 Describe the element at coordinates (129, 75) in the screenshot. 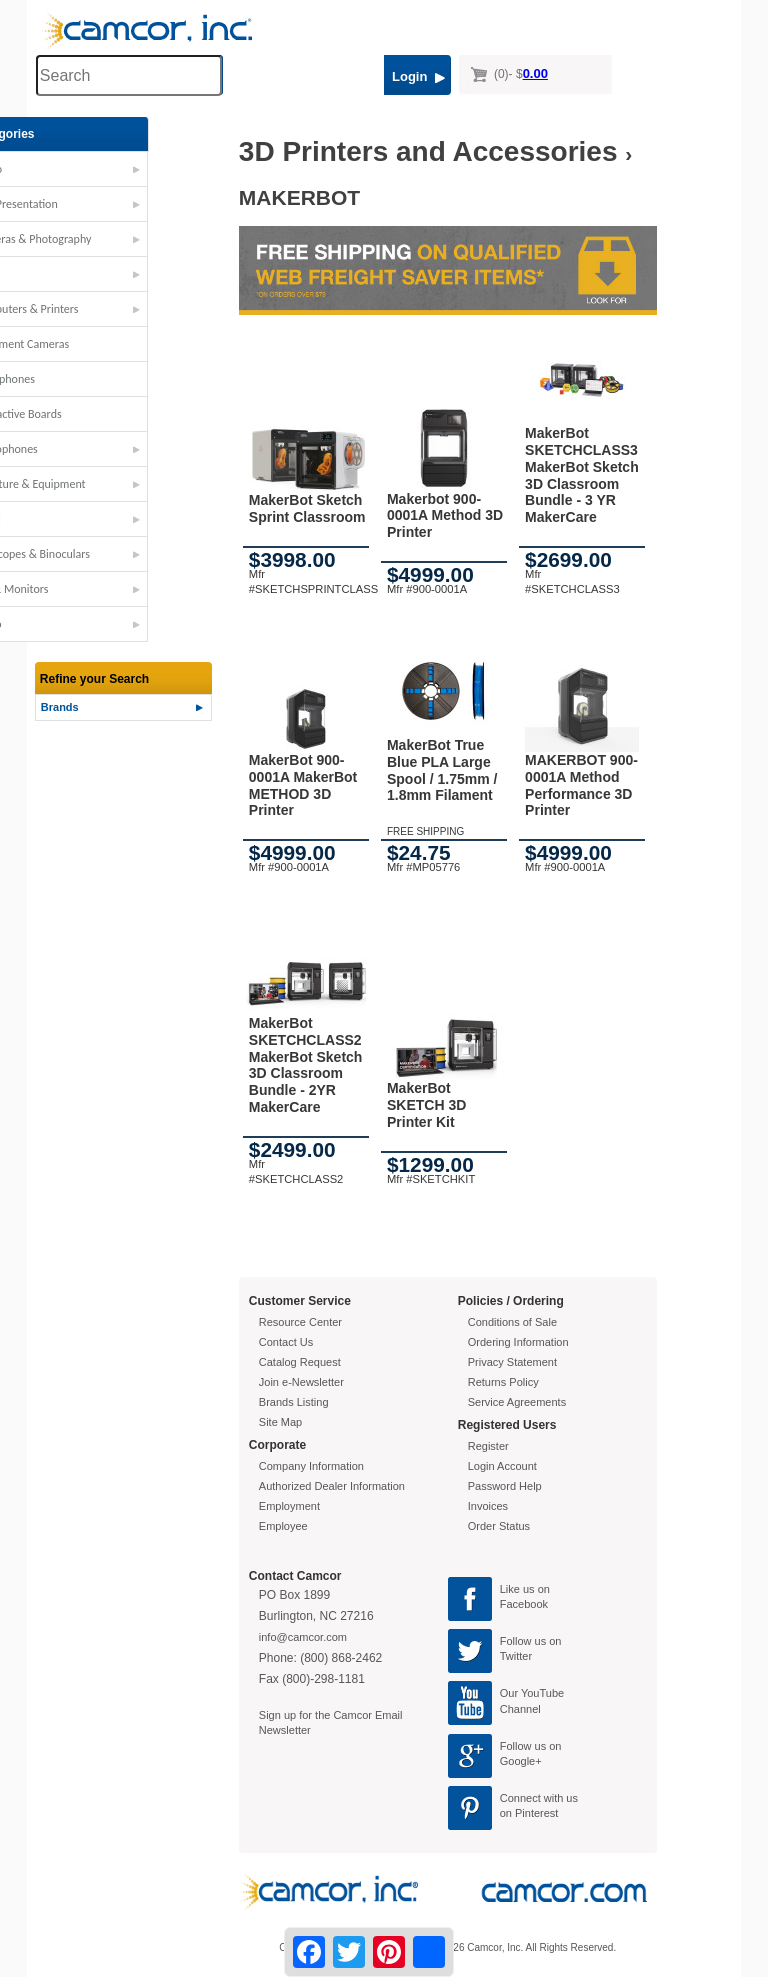

I see `[Search through site content]` at that location.